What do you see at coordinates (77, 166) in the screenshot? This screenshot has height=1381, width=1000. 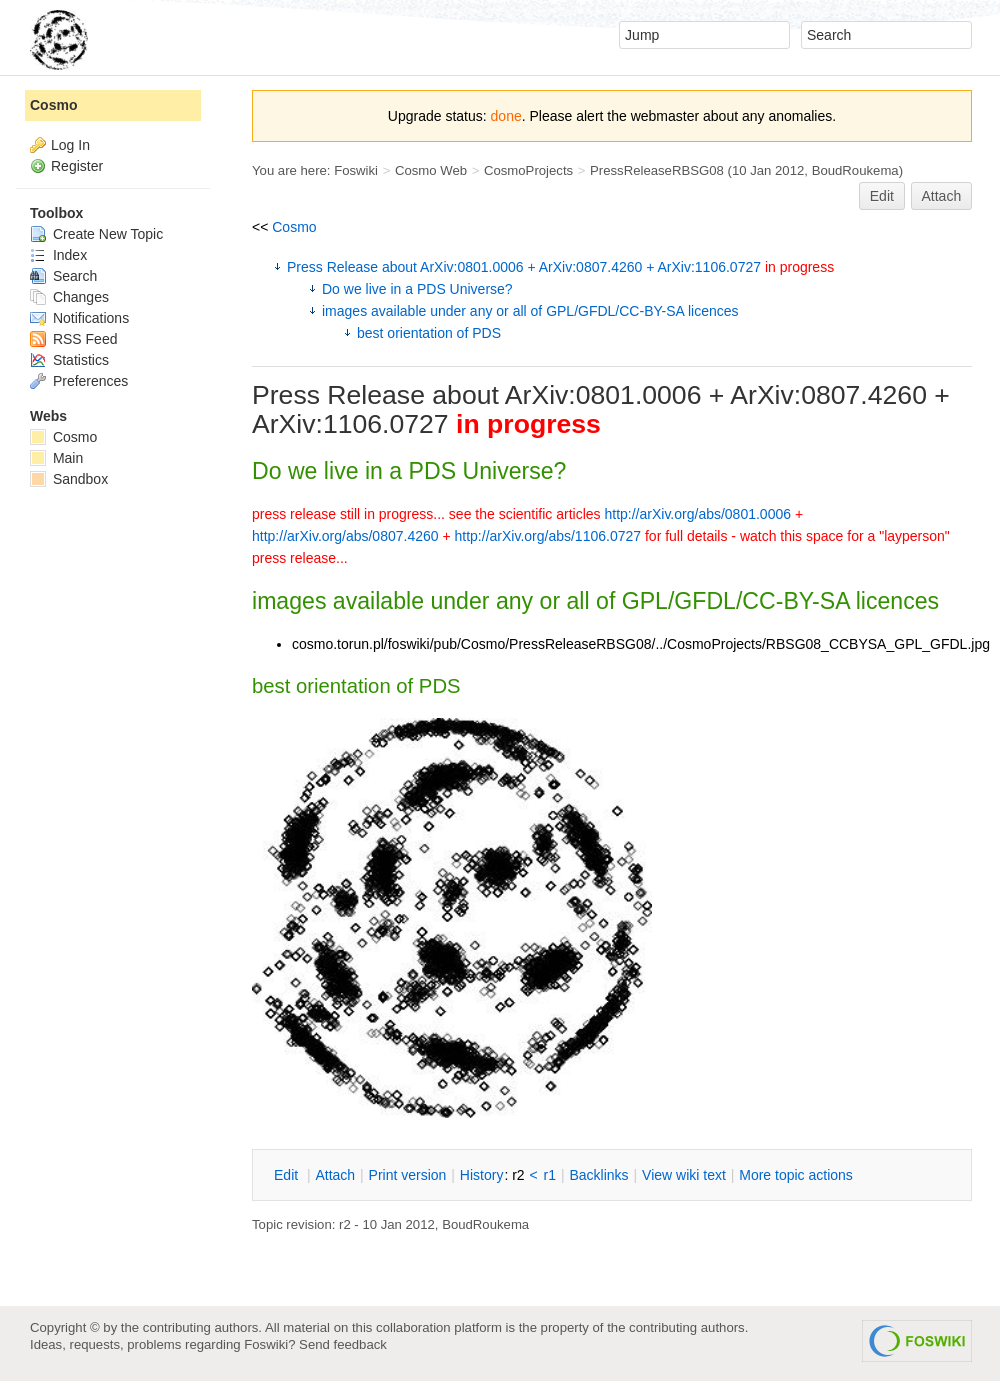 I see `Register` at bounding box center [77, 166].